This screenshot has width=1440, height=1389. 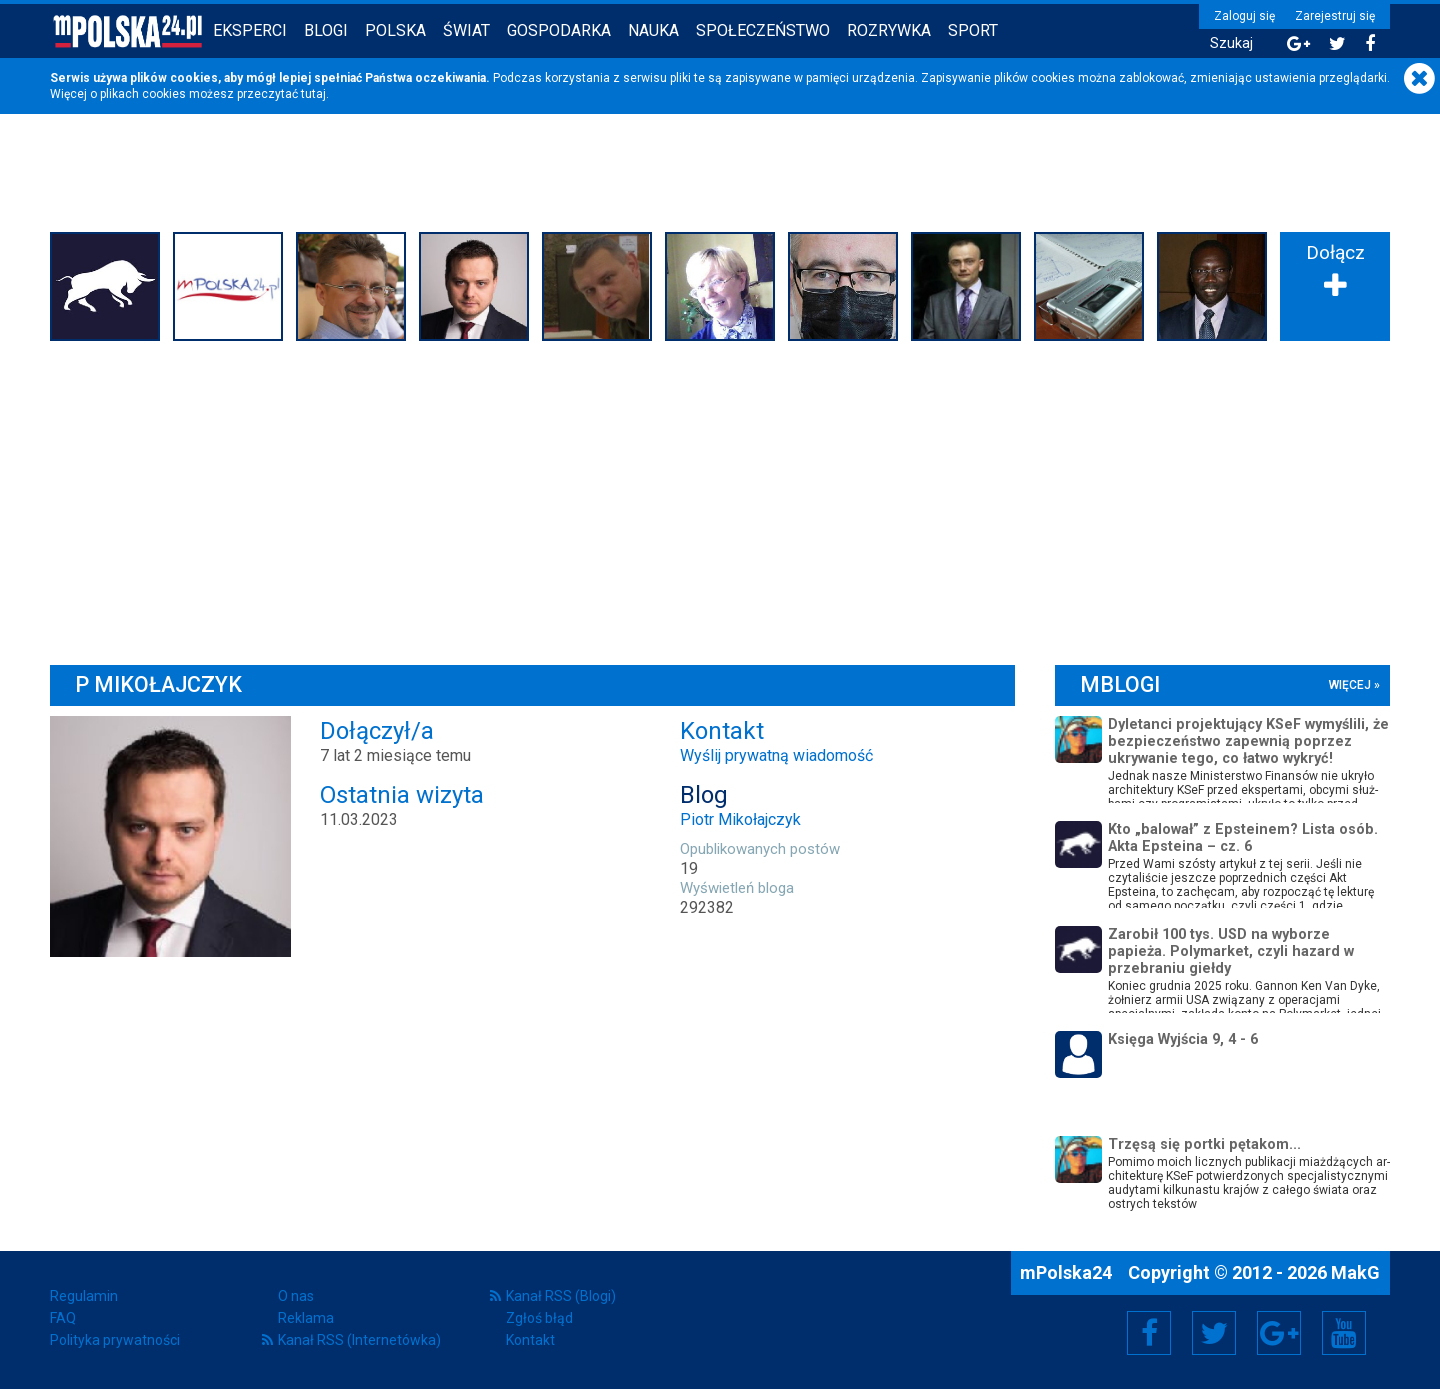 What do you see at coordinates (1214, 1333) in the screenshot?
I see `Twitter` at bounding box center [1214, 1333].